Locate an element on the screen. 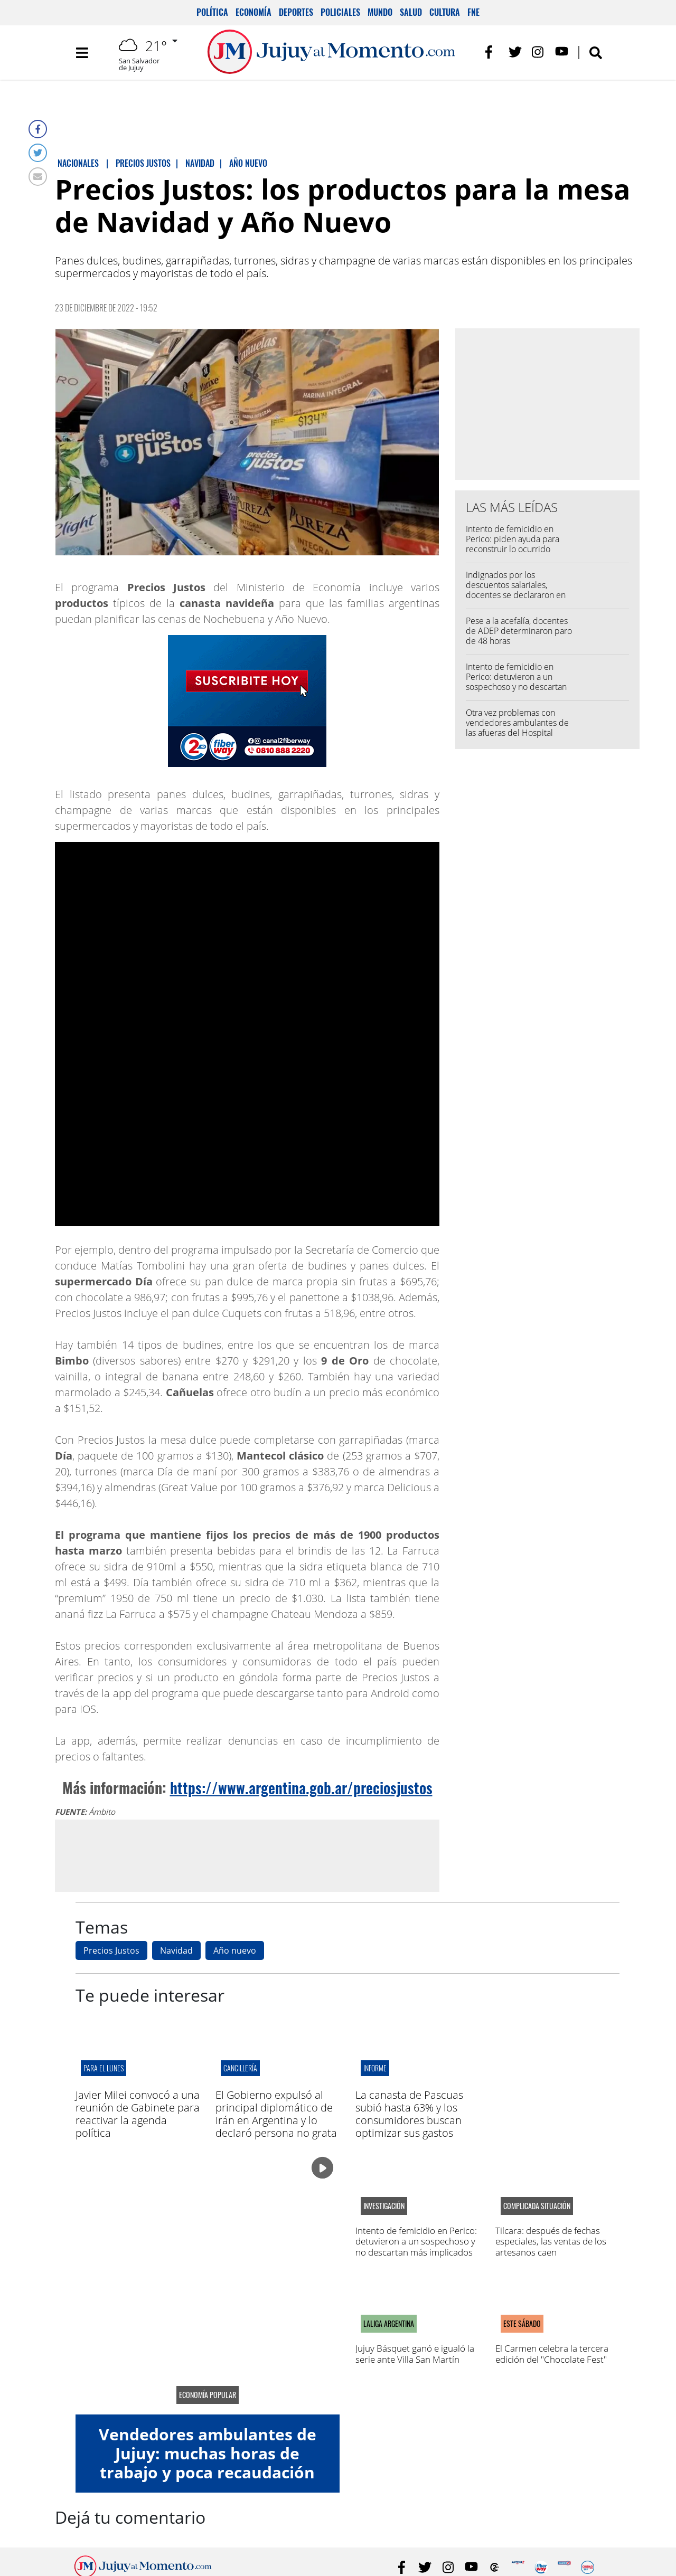  https://www.argentina.gob.ar/preciosjustos is located at coordinates (301, 1787).